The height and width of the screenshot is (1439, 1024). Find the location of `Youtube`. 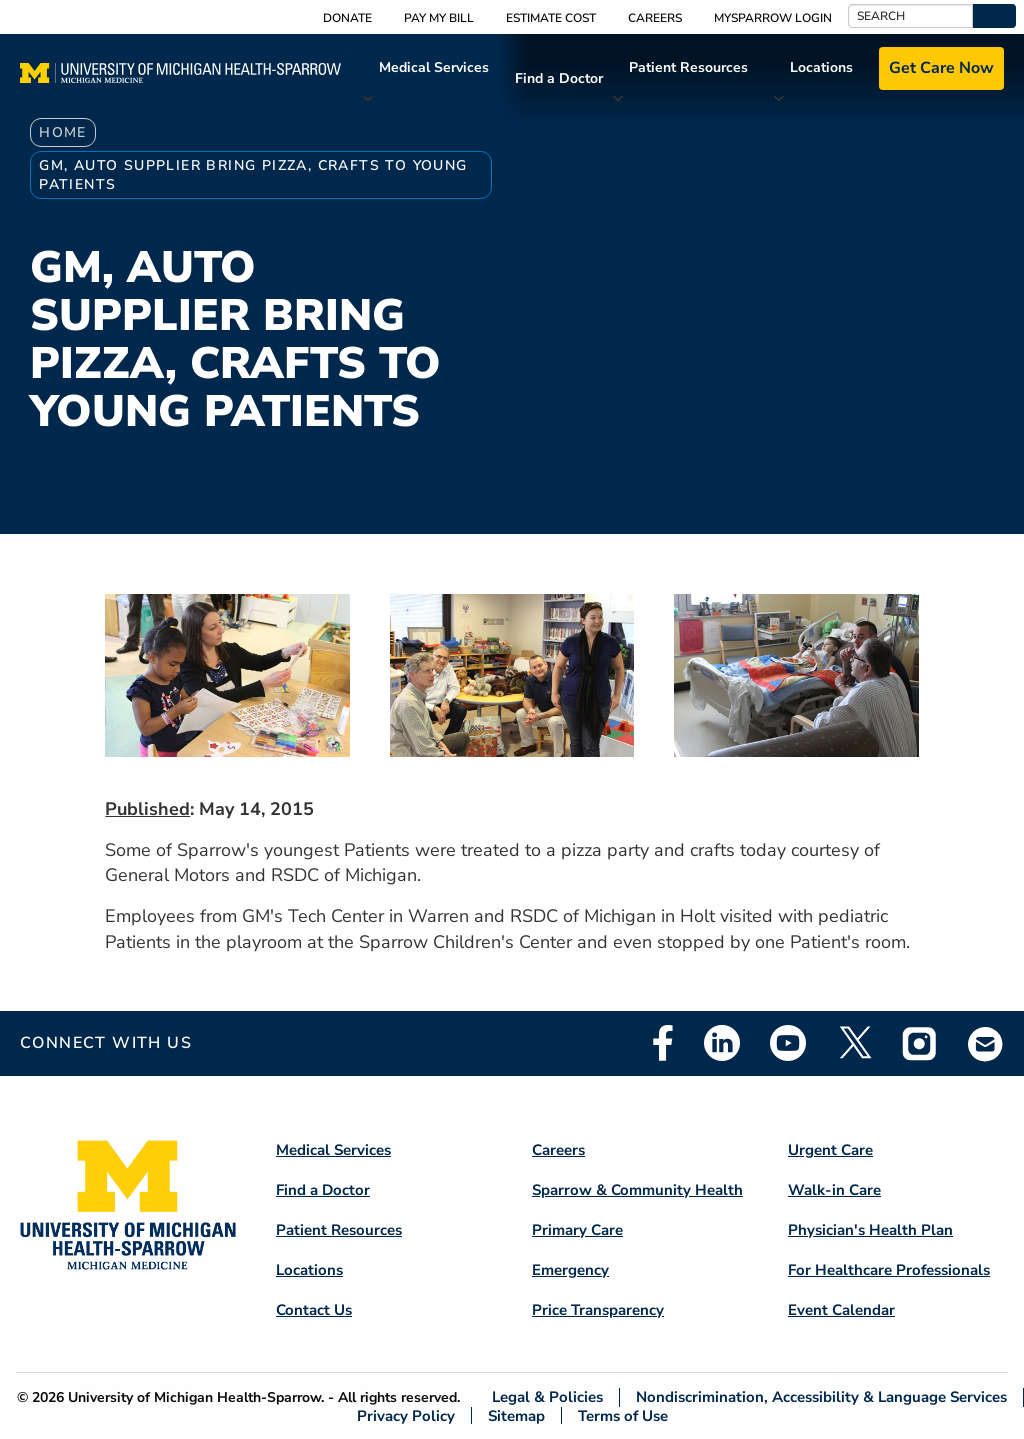

Youtube is located at coordinates (788, 1043).